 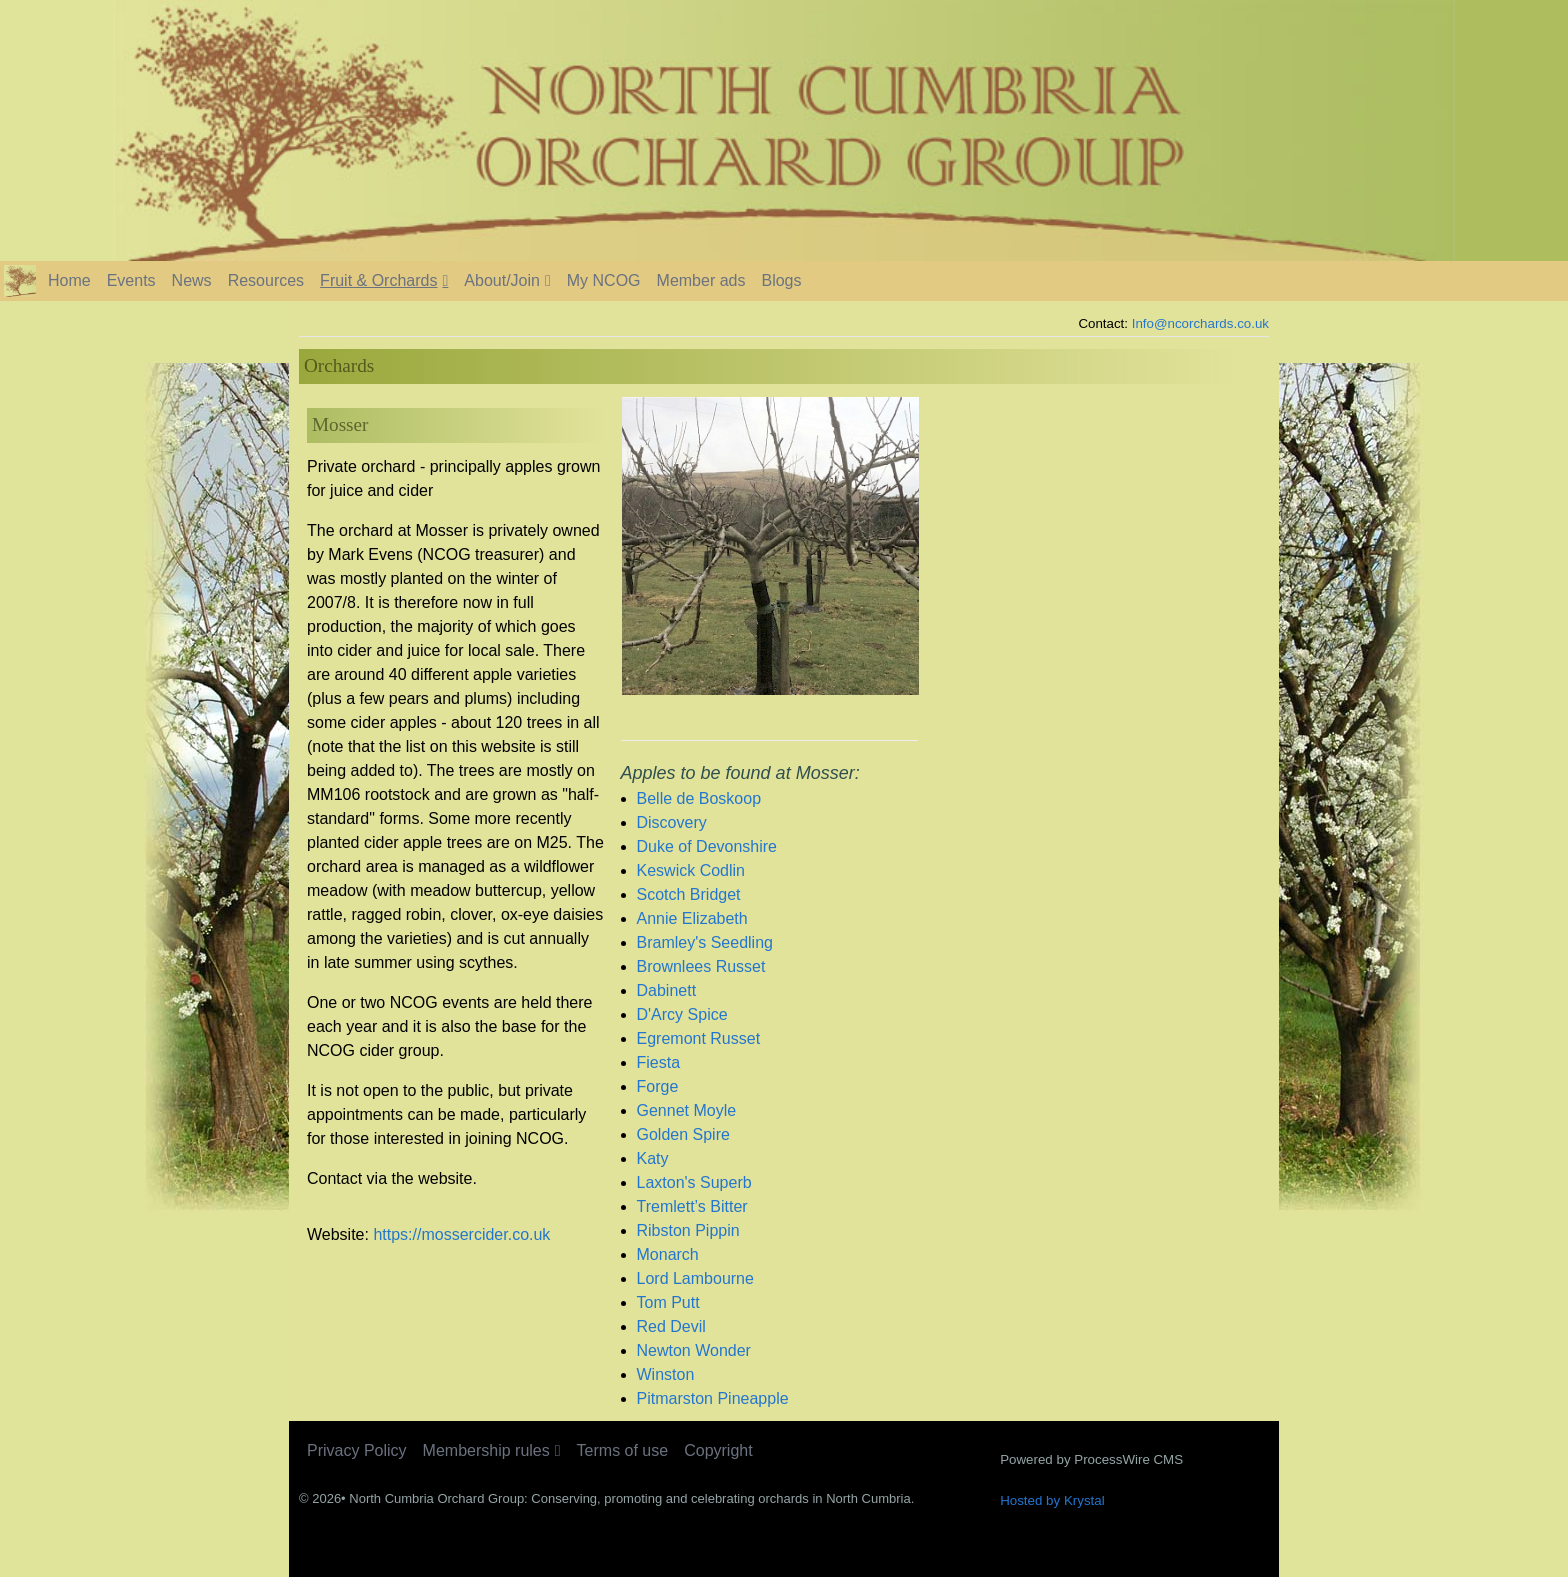 What do you see at coordinates (692, 918) in the screenshot?
I see `Annie Elizabeth` at bounding box center [692, 918].